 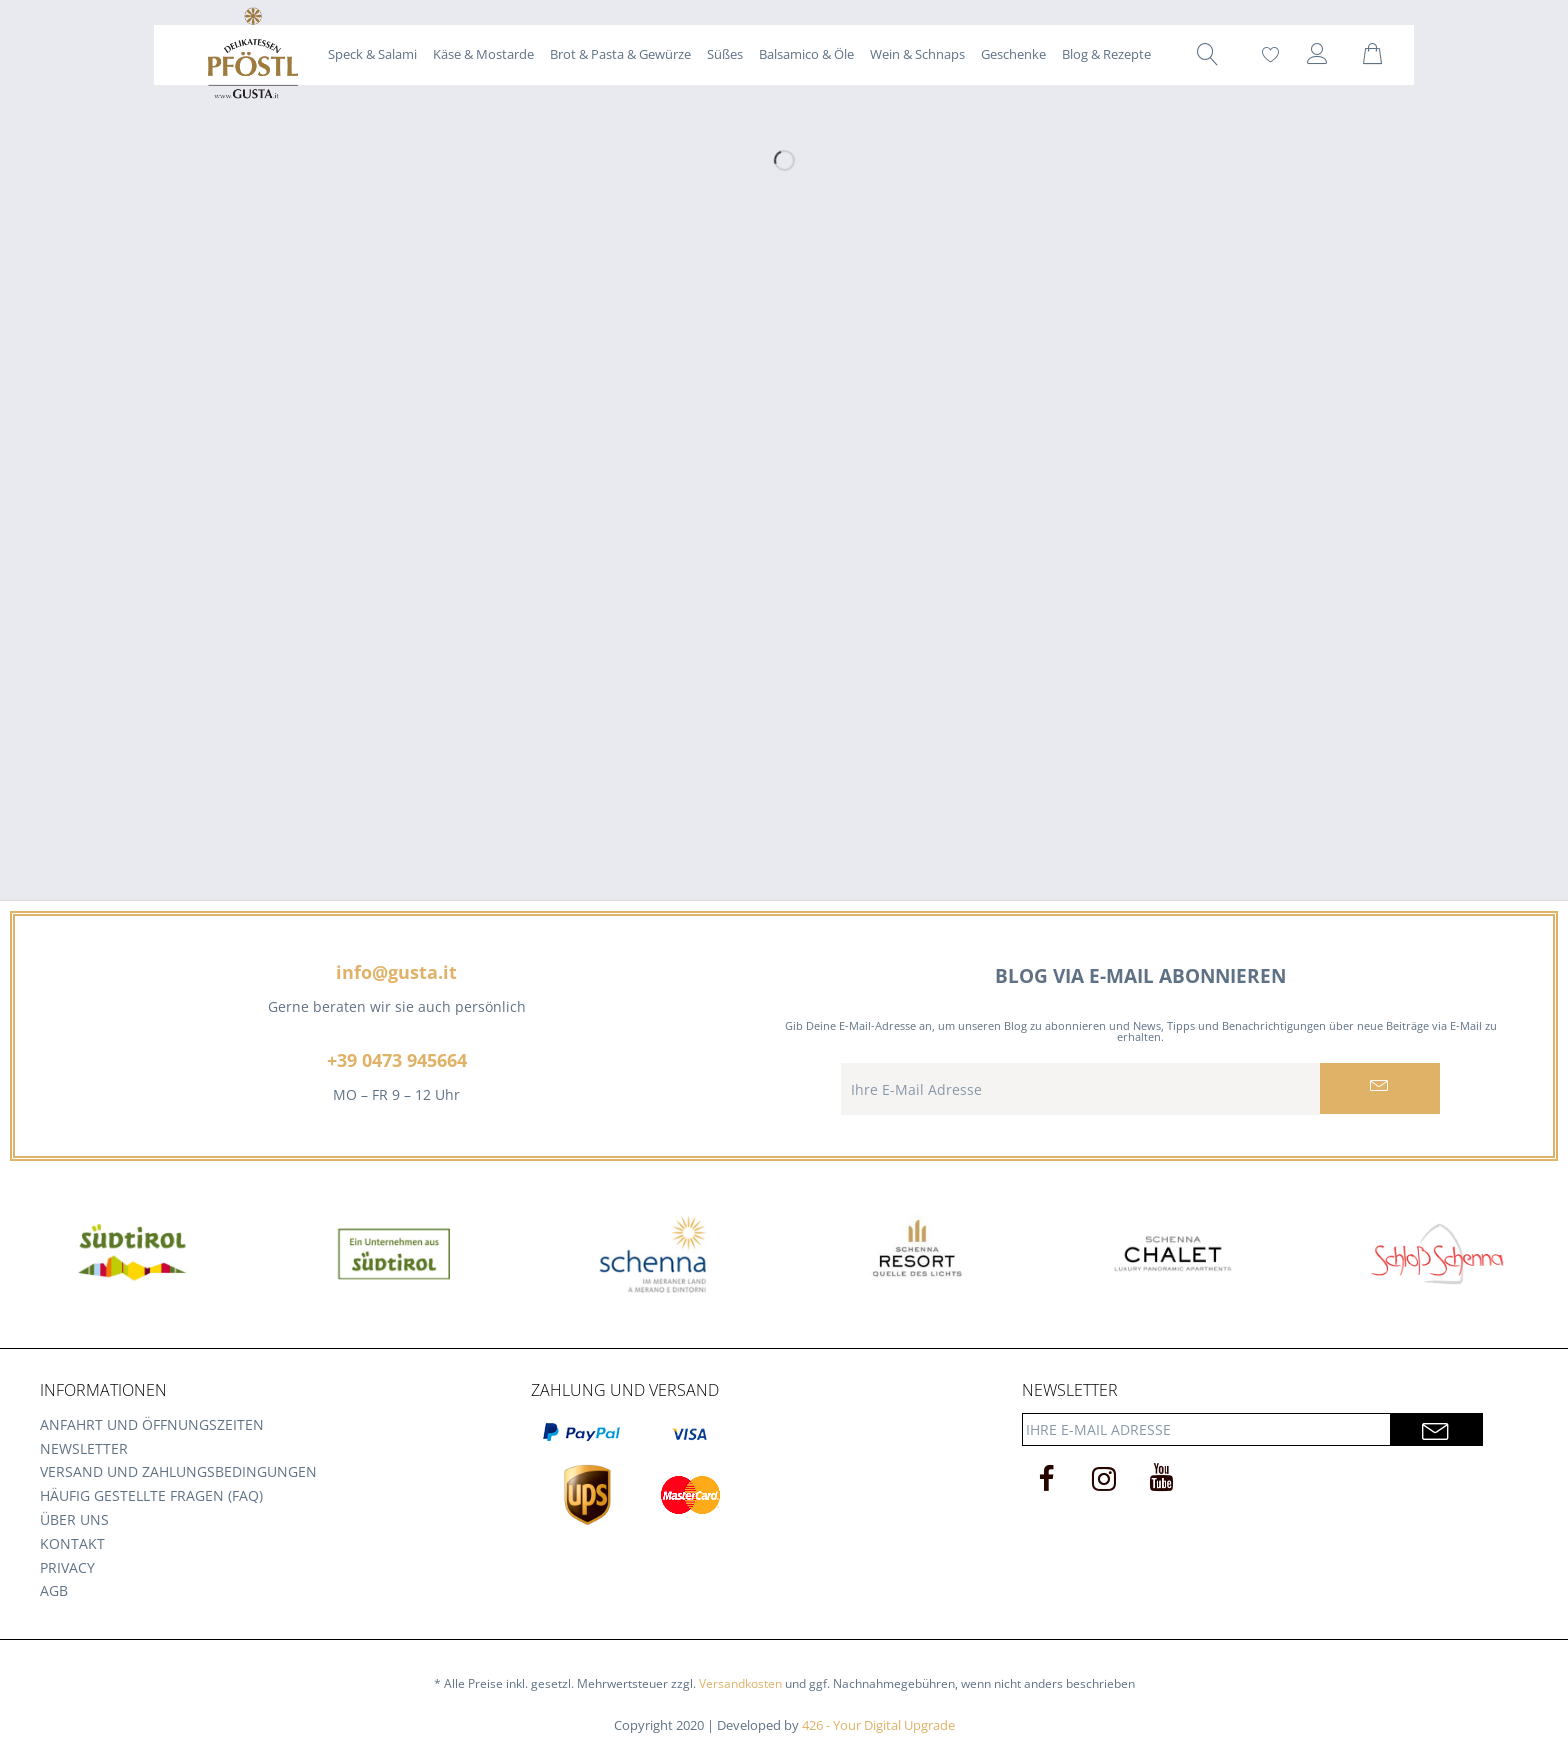 What do you see at coordinates (620, 54) in the screenshot?
I see `[Brot & Pasta & Gewürze]` at bounding box center [620, 54].